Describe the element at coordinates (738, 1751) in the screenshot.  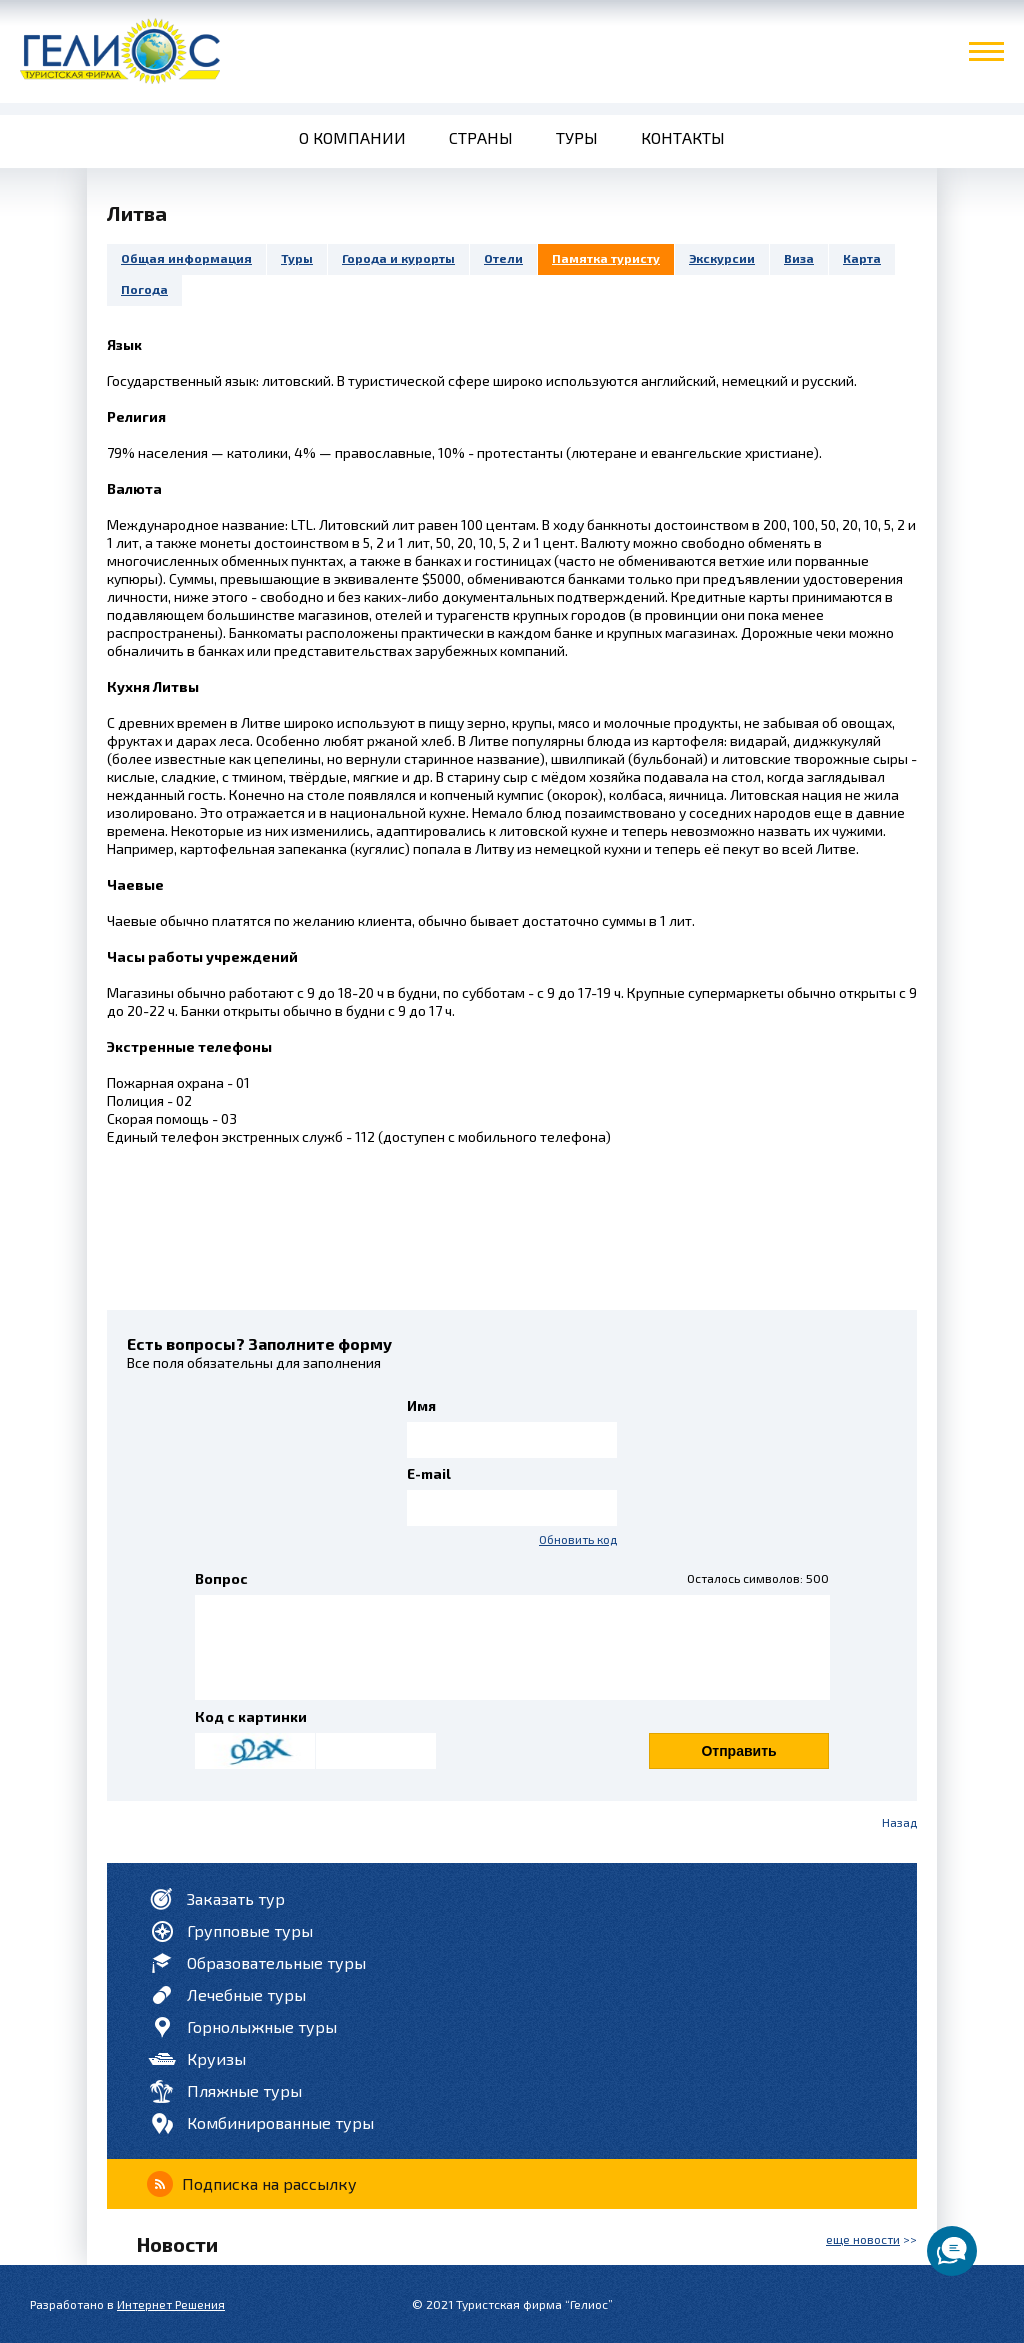
I see `Отправить` at that location.